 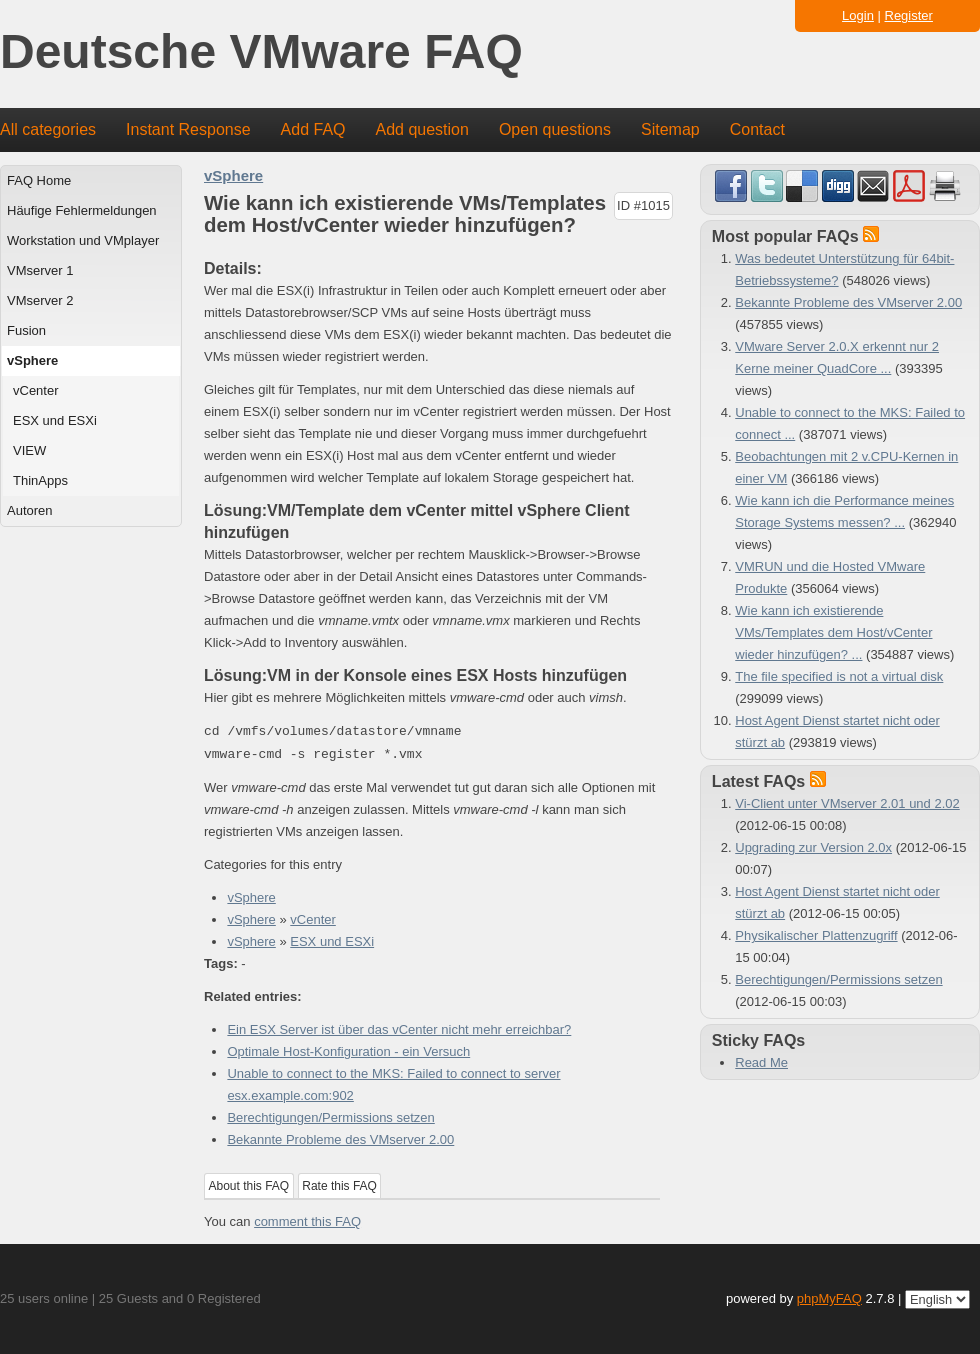 I want to click on Register, so click(x=909, y=15).